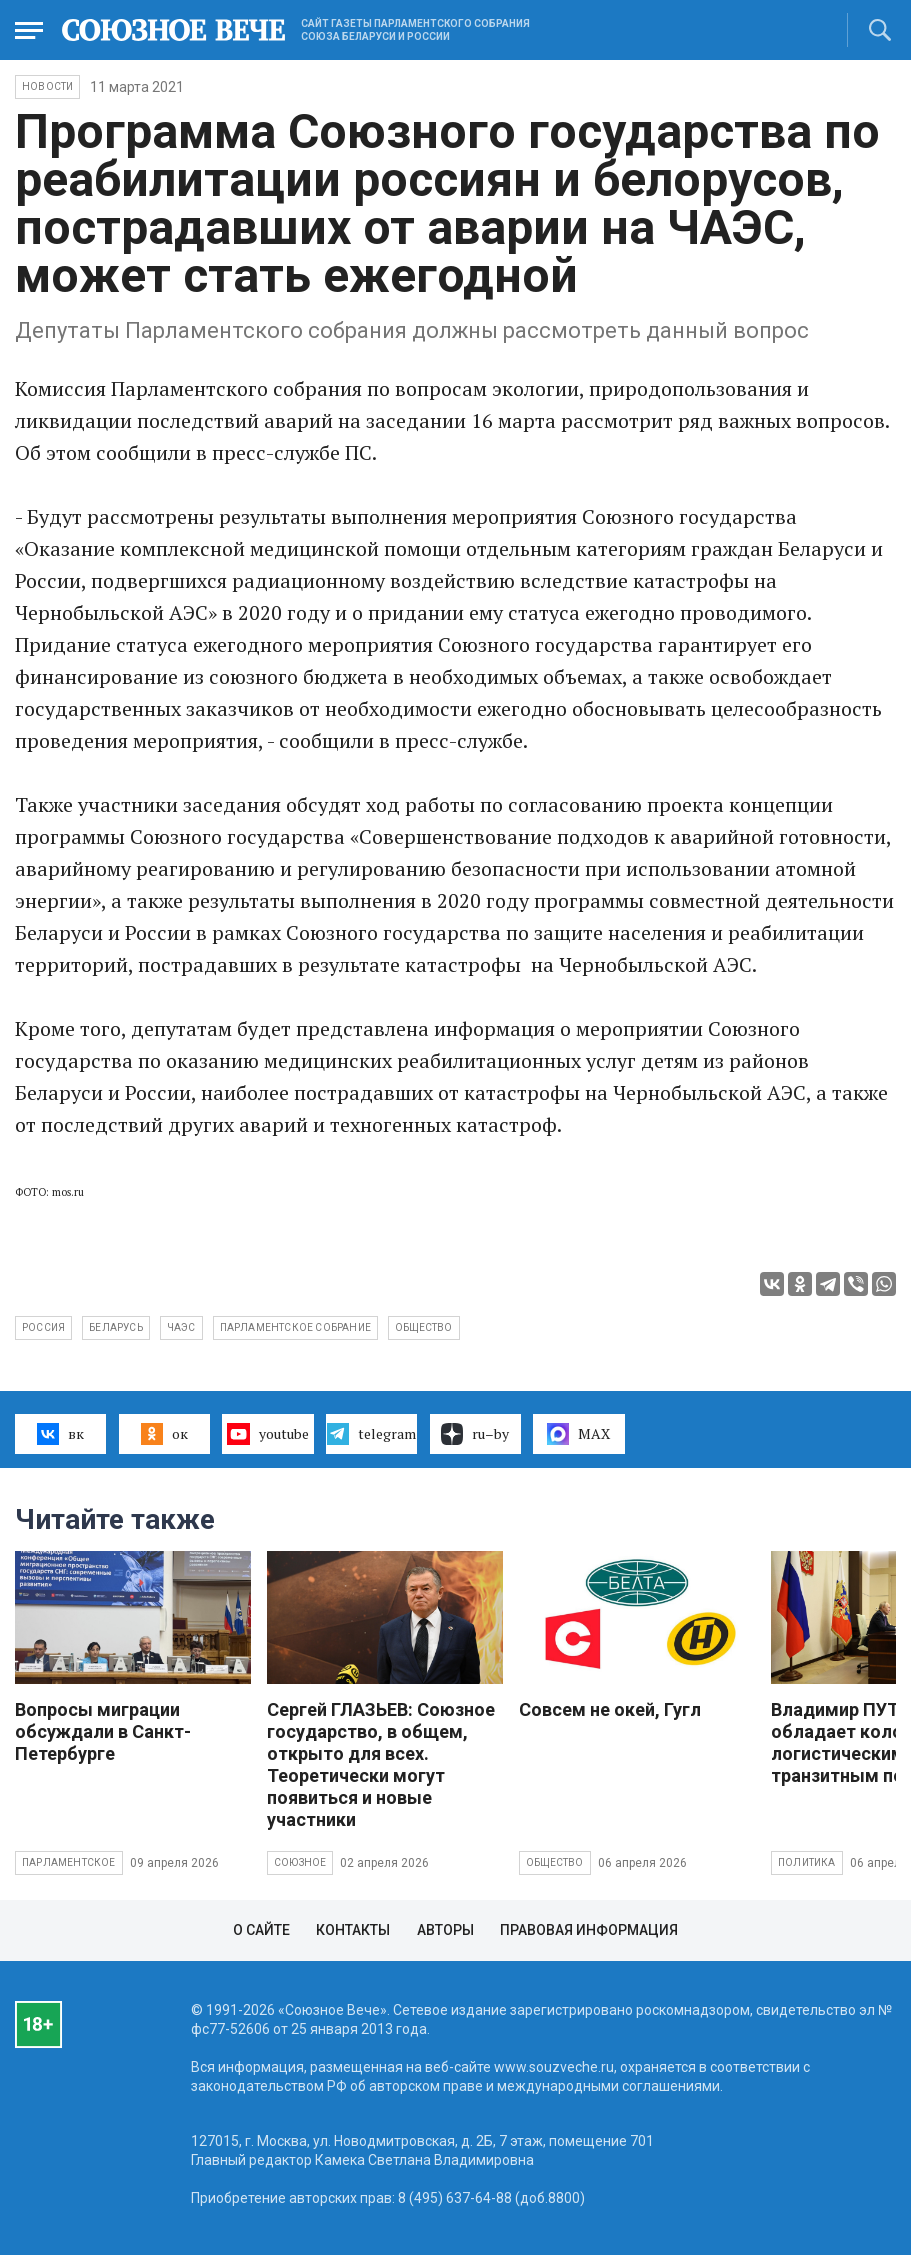 Image resolution: width=911 pixels, height=2255 pixels. Describe the element at coordinates (555, 1862) in the screenshot. I see `Общество` at that location.